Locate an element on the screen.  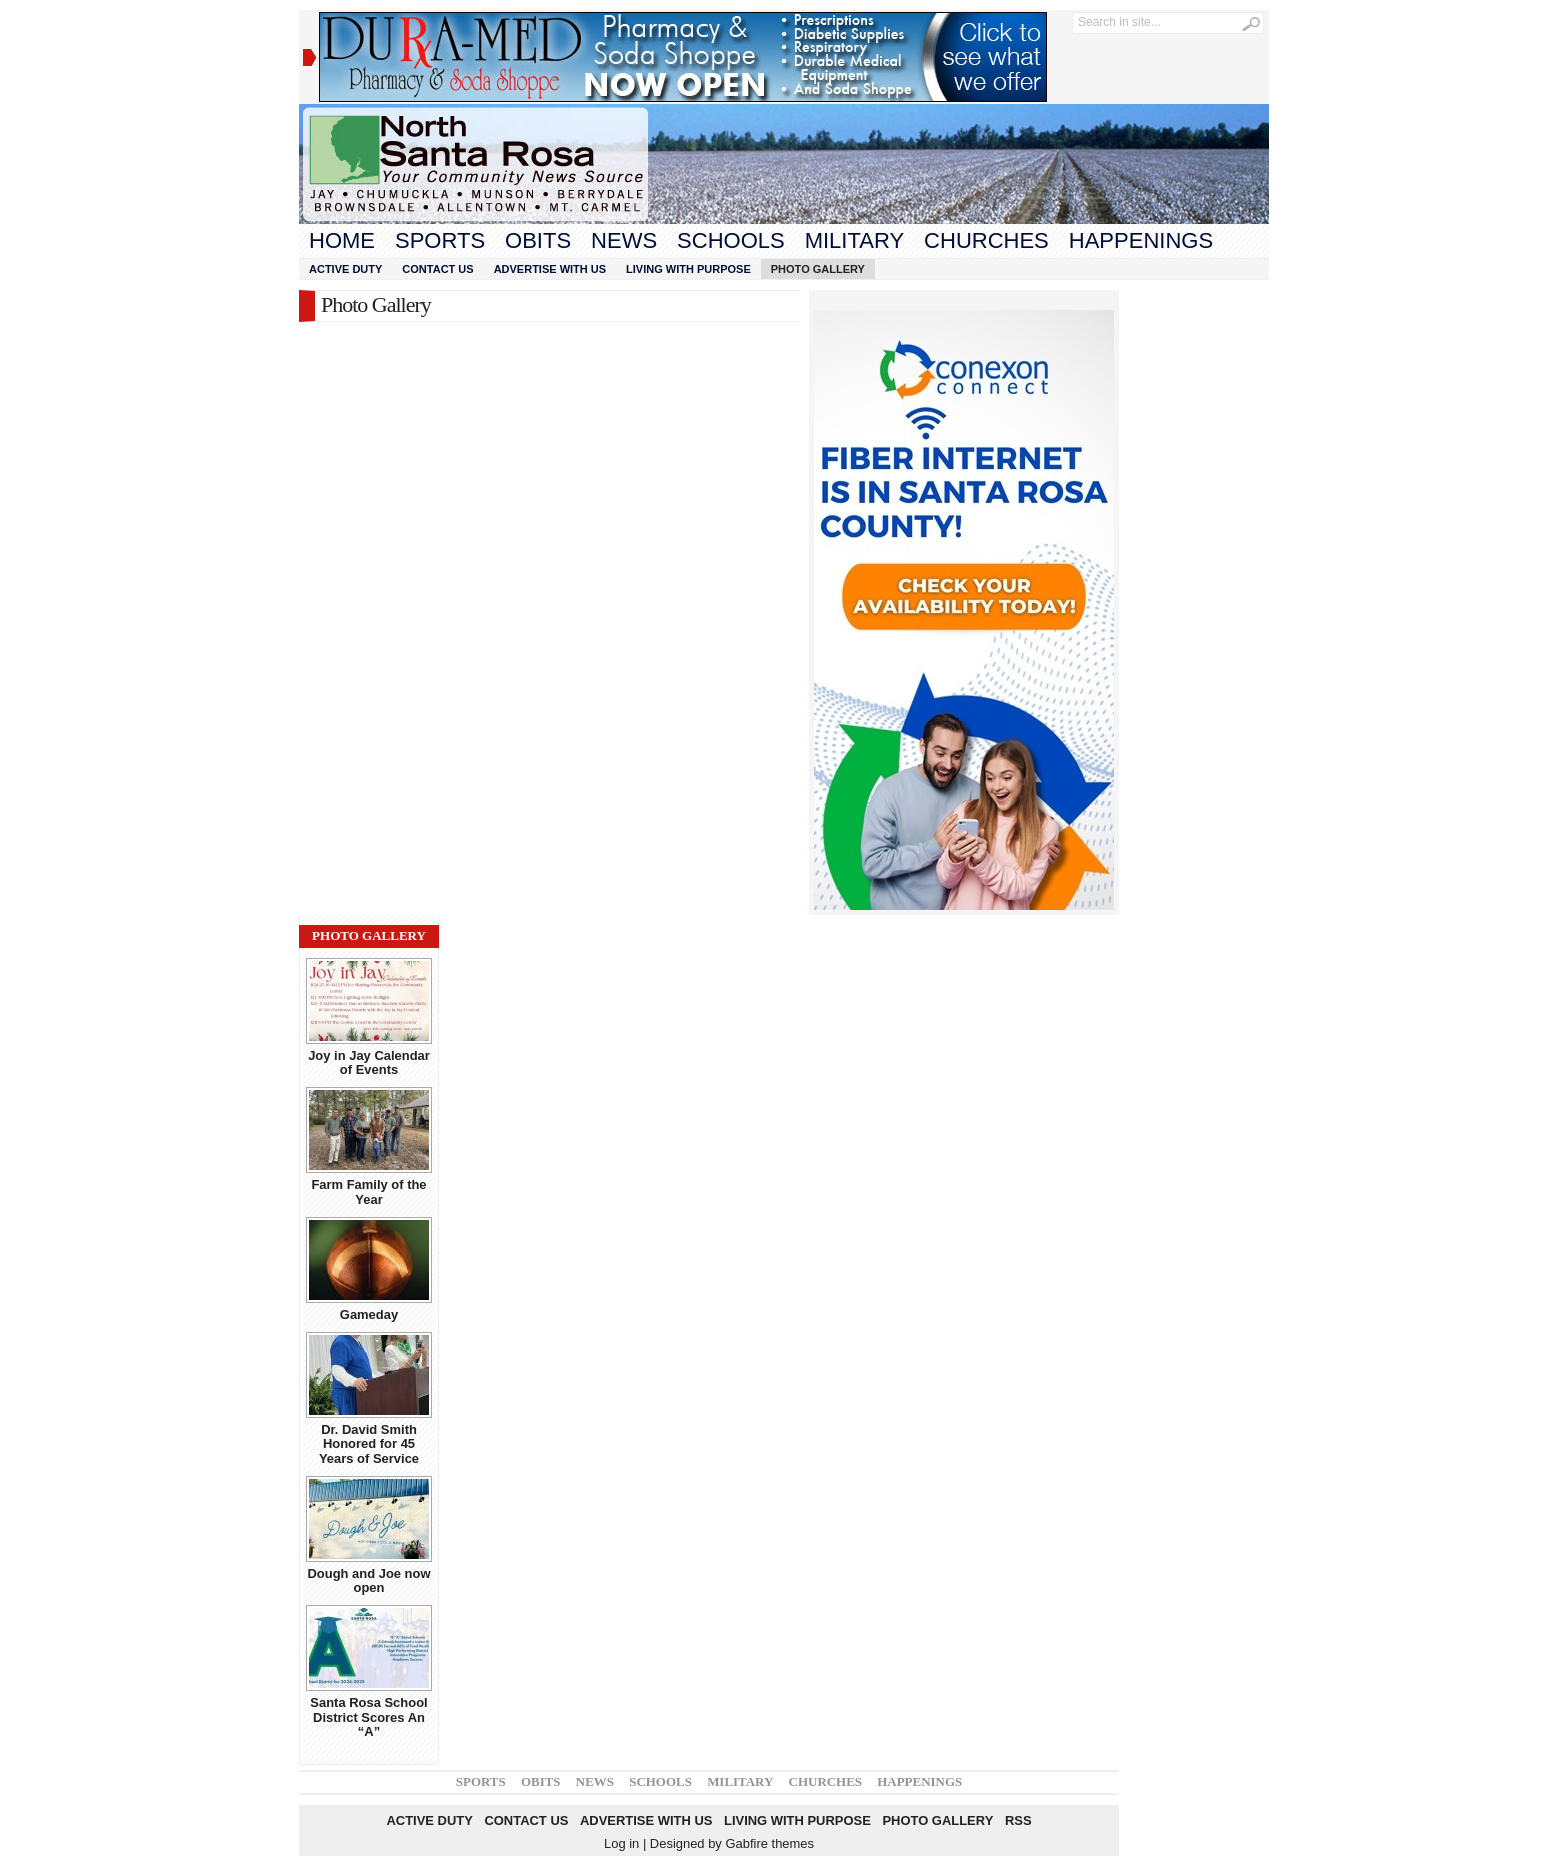
Churches is located at coordinates (986, 240).